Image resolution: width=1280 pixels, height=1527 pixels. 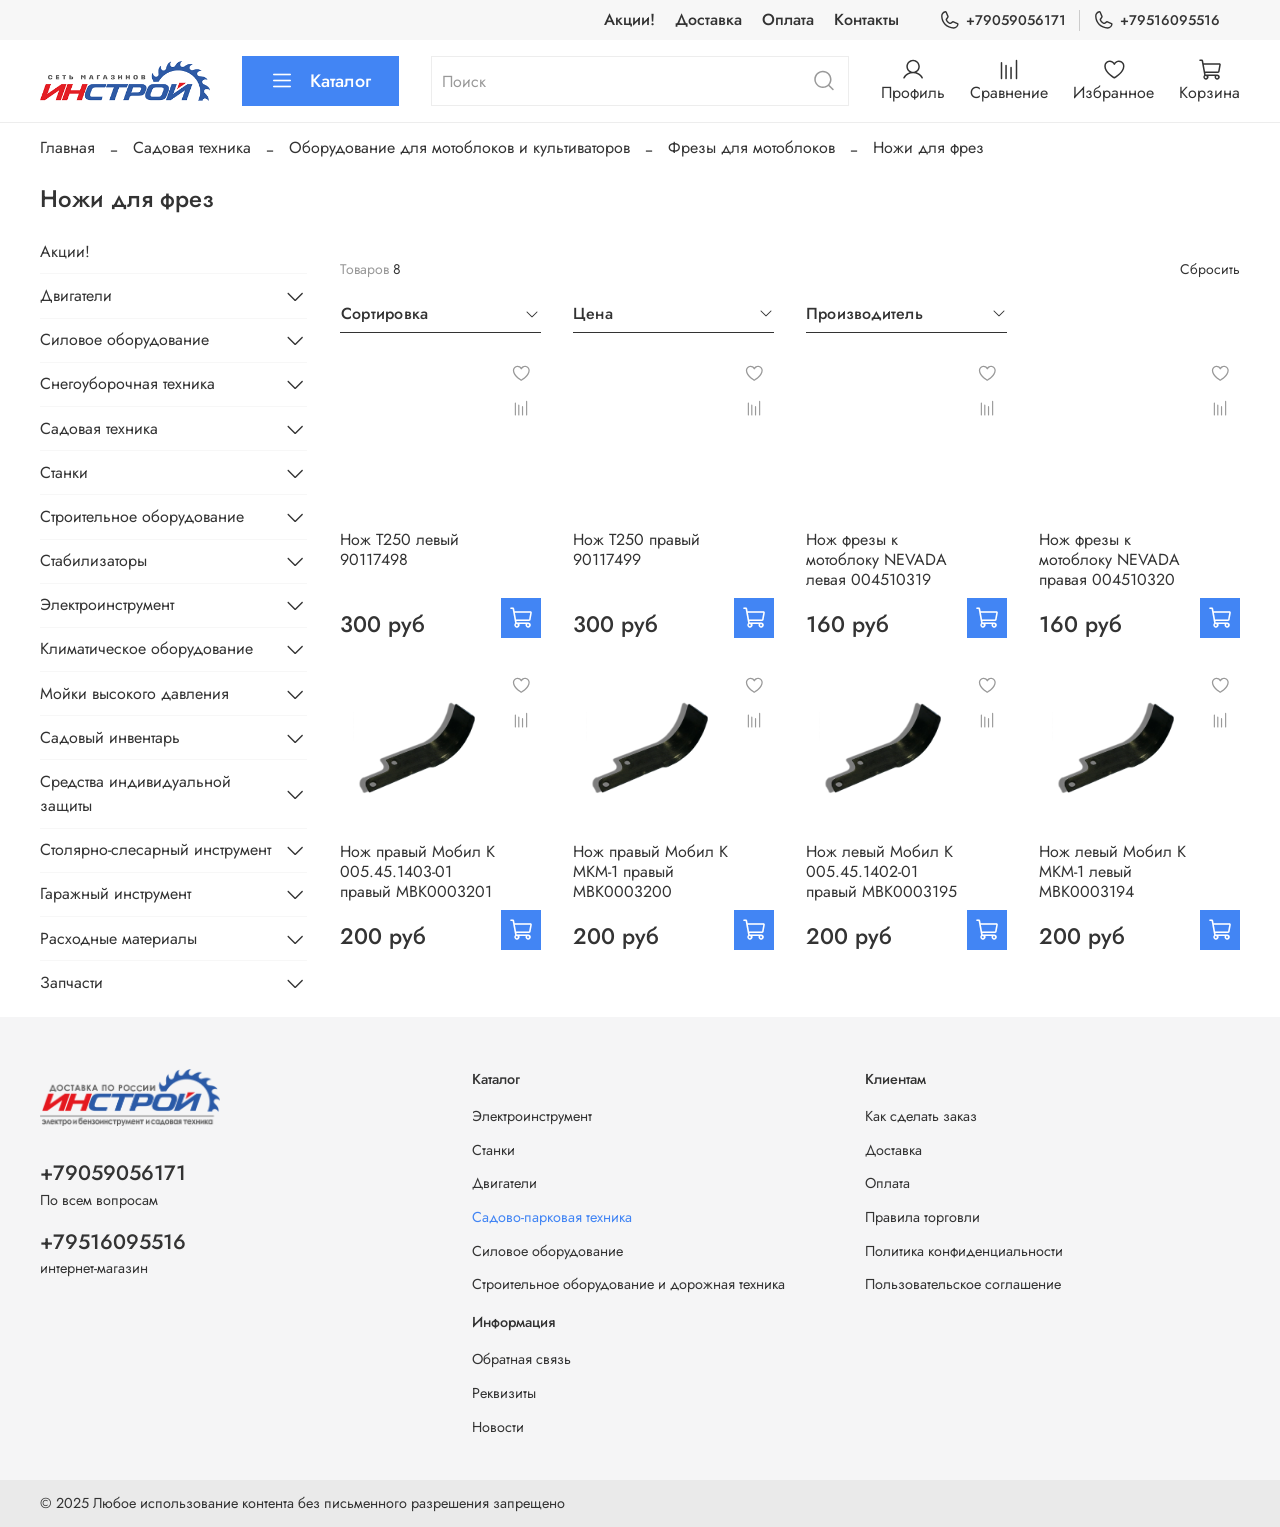 What do you see at coordinates (192, 147) in the screenshot?
I see `Садовая техника` at bounding box center [192, 147].